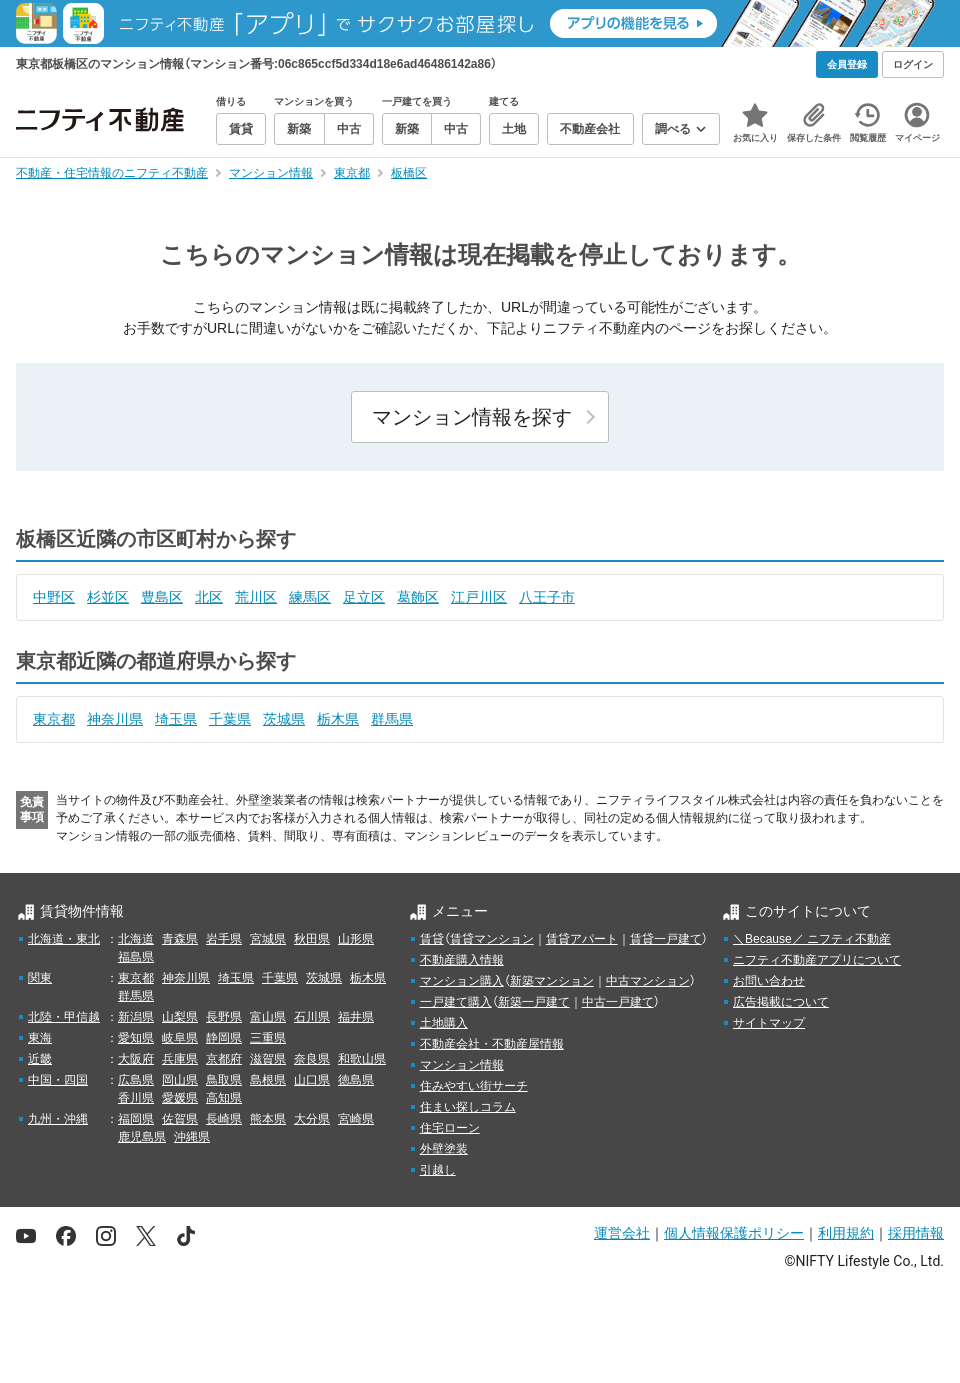 The height and width of the screenshot is (1383, 960). Describe the element at coordinates (817, 960) in the screenshot. I see `ニフティ不動産アプリについて` at that location.